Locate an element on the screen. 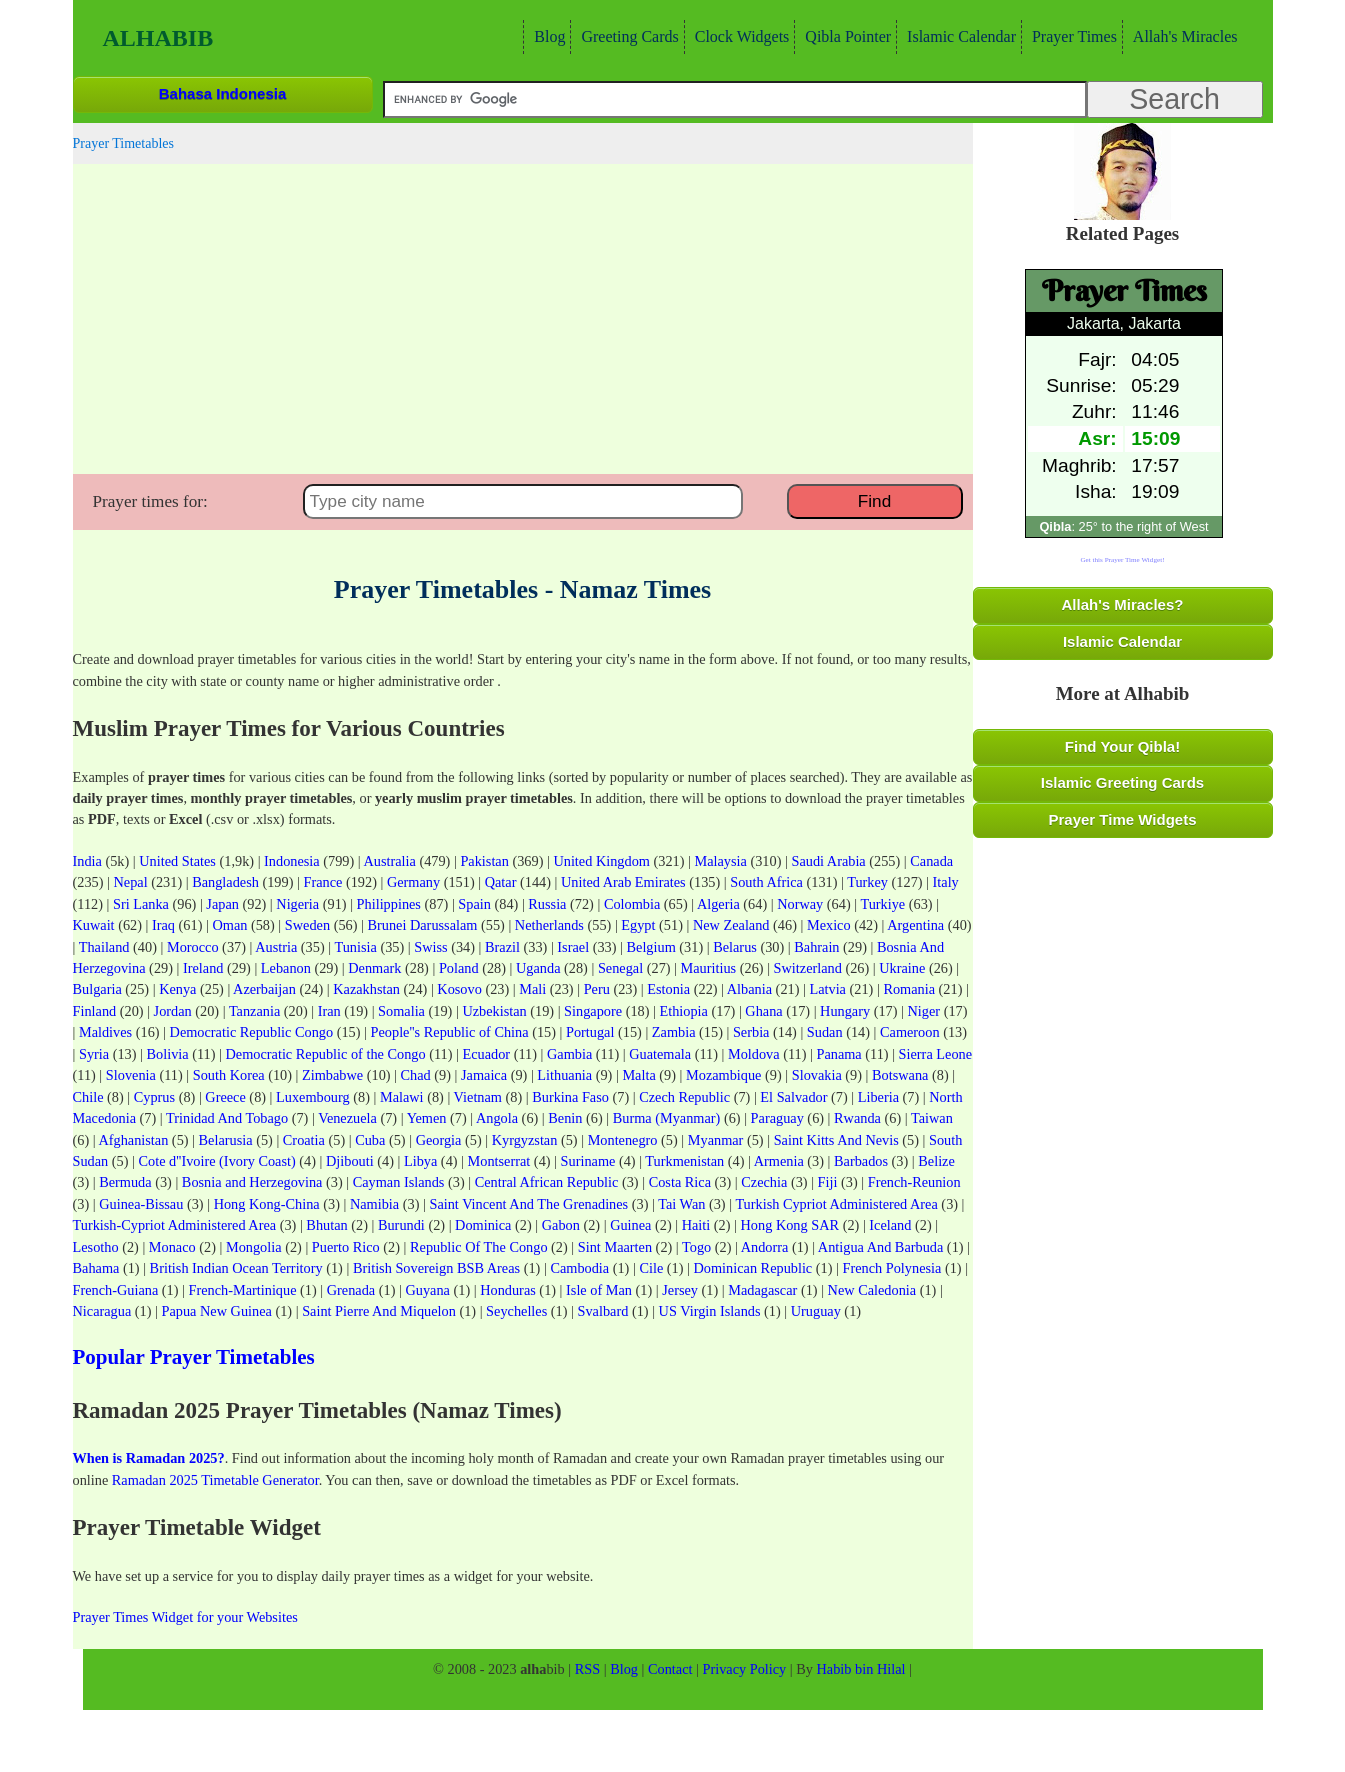  Djibouti is located at coordinates (350, 1161).